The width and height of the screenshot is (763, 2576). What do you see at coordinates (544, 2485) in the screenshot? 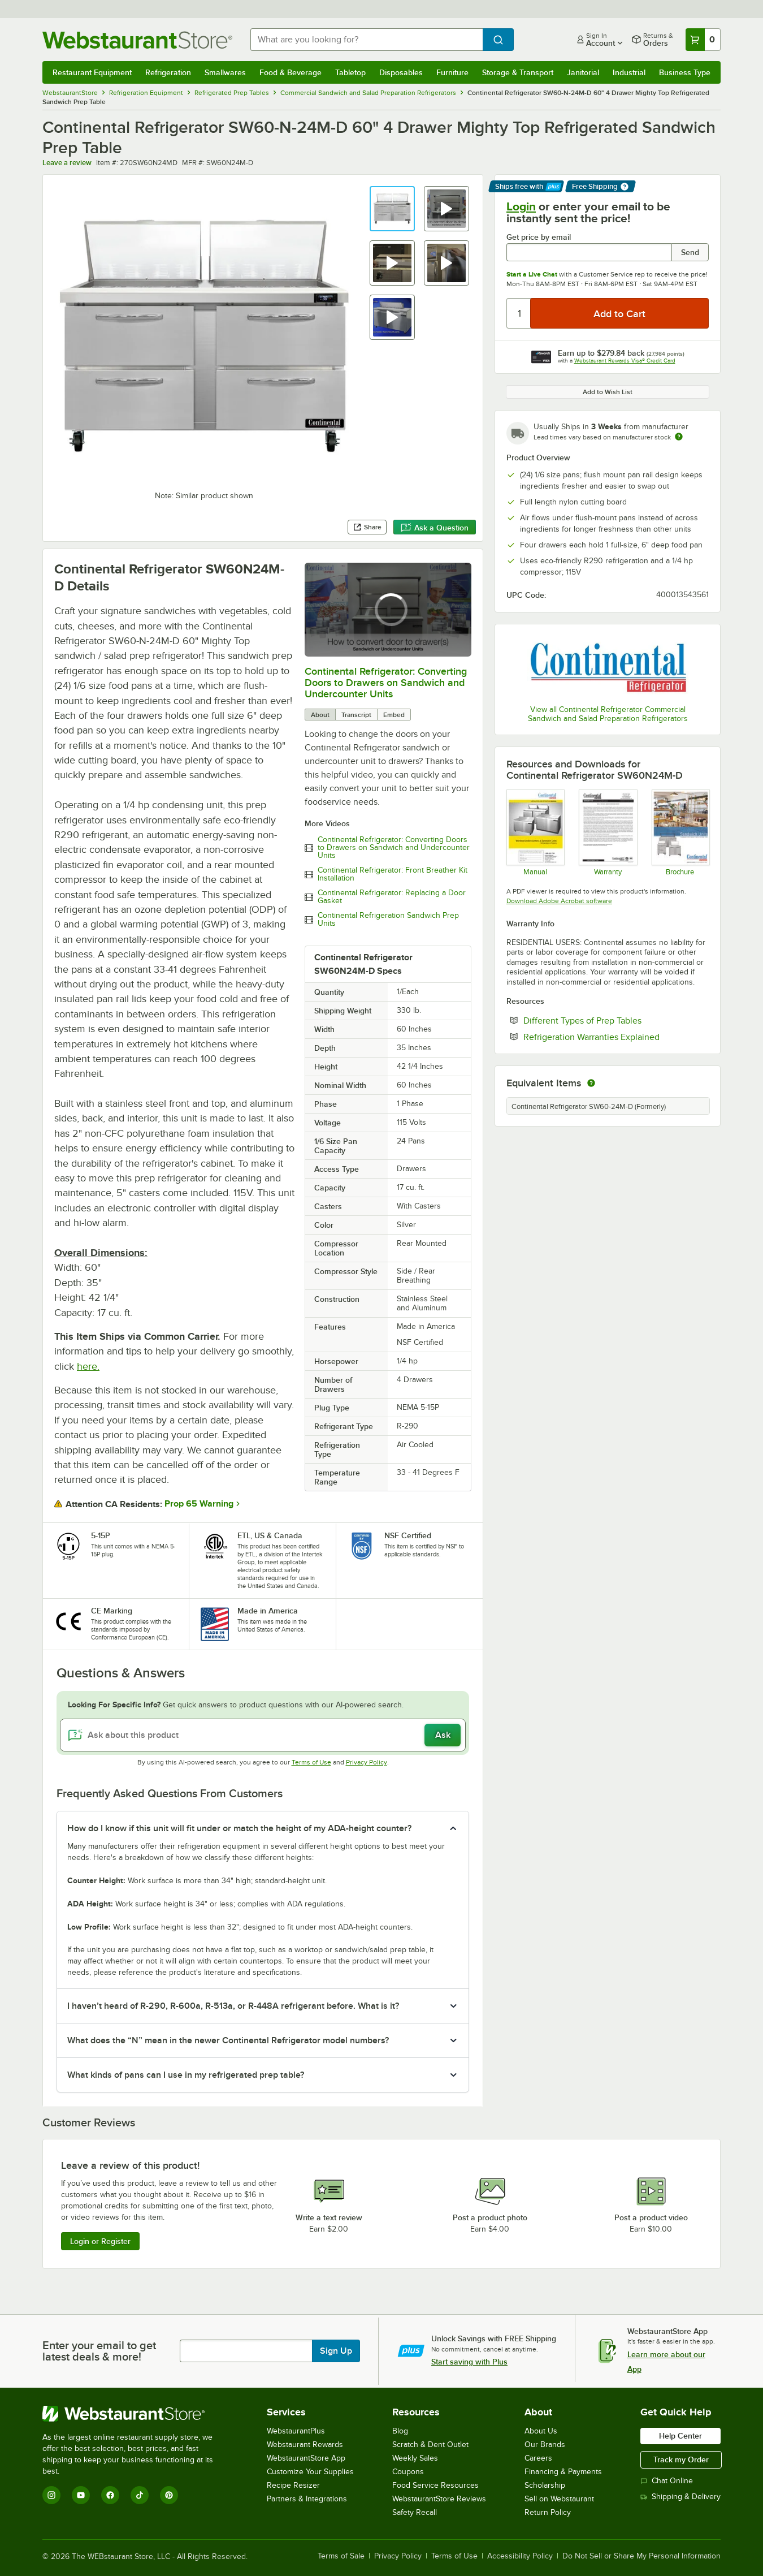
I see `Scholarship` at bounding box center [544, 2485].